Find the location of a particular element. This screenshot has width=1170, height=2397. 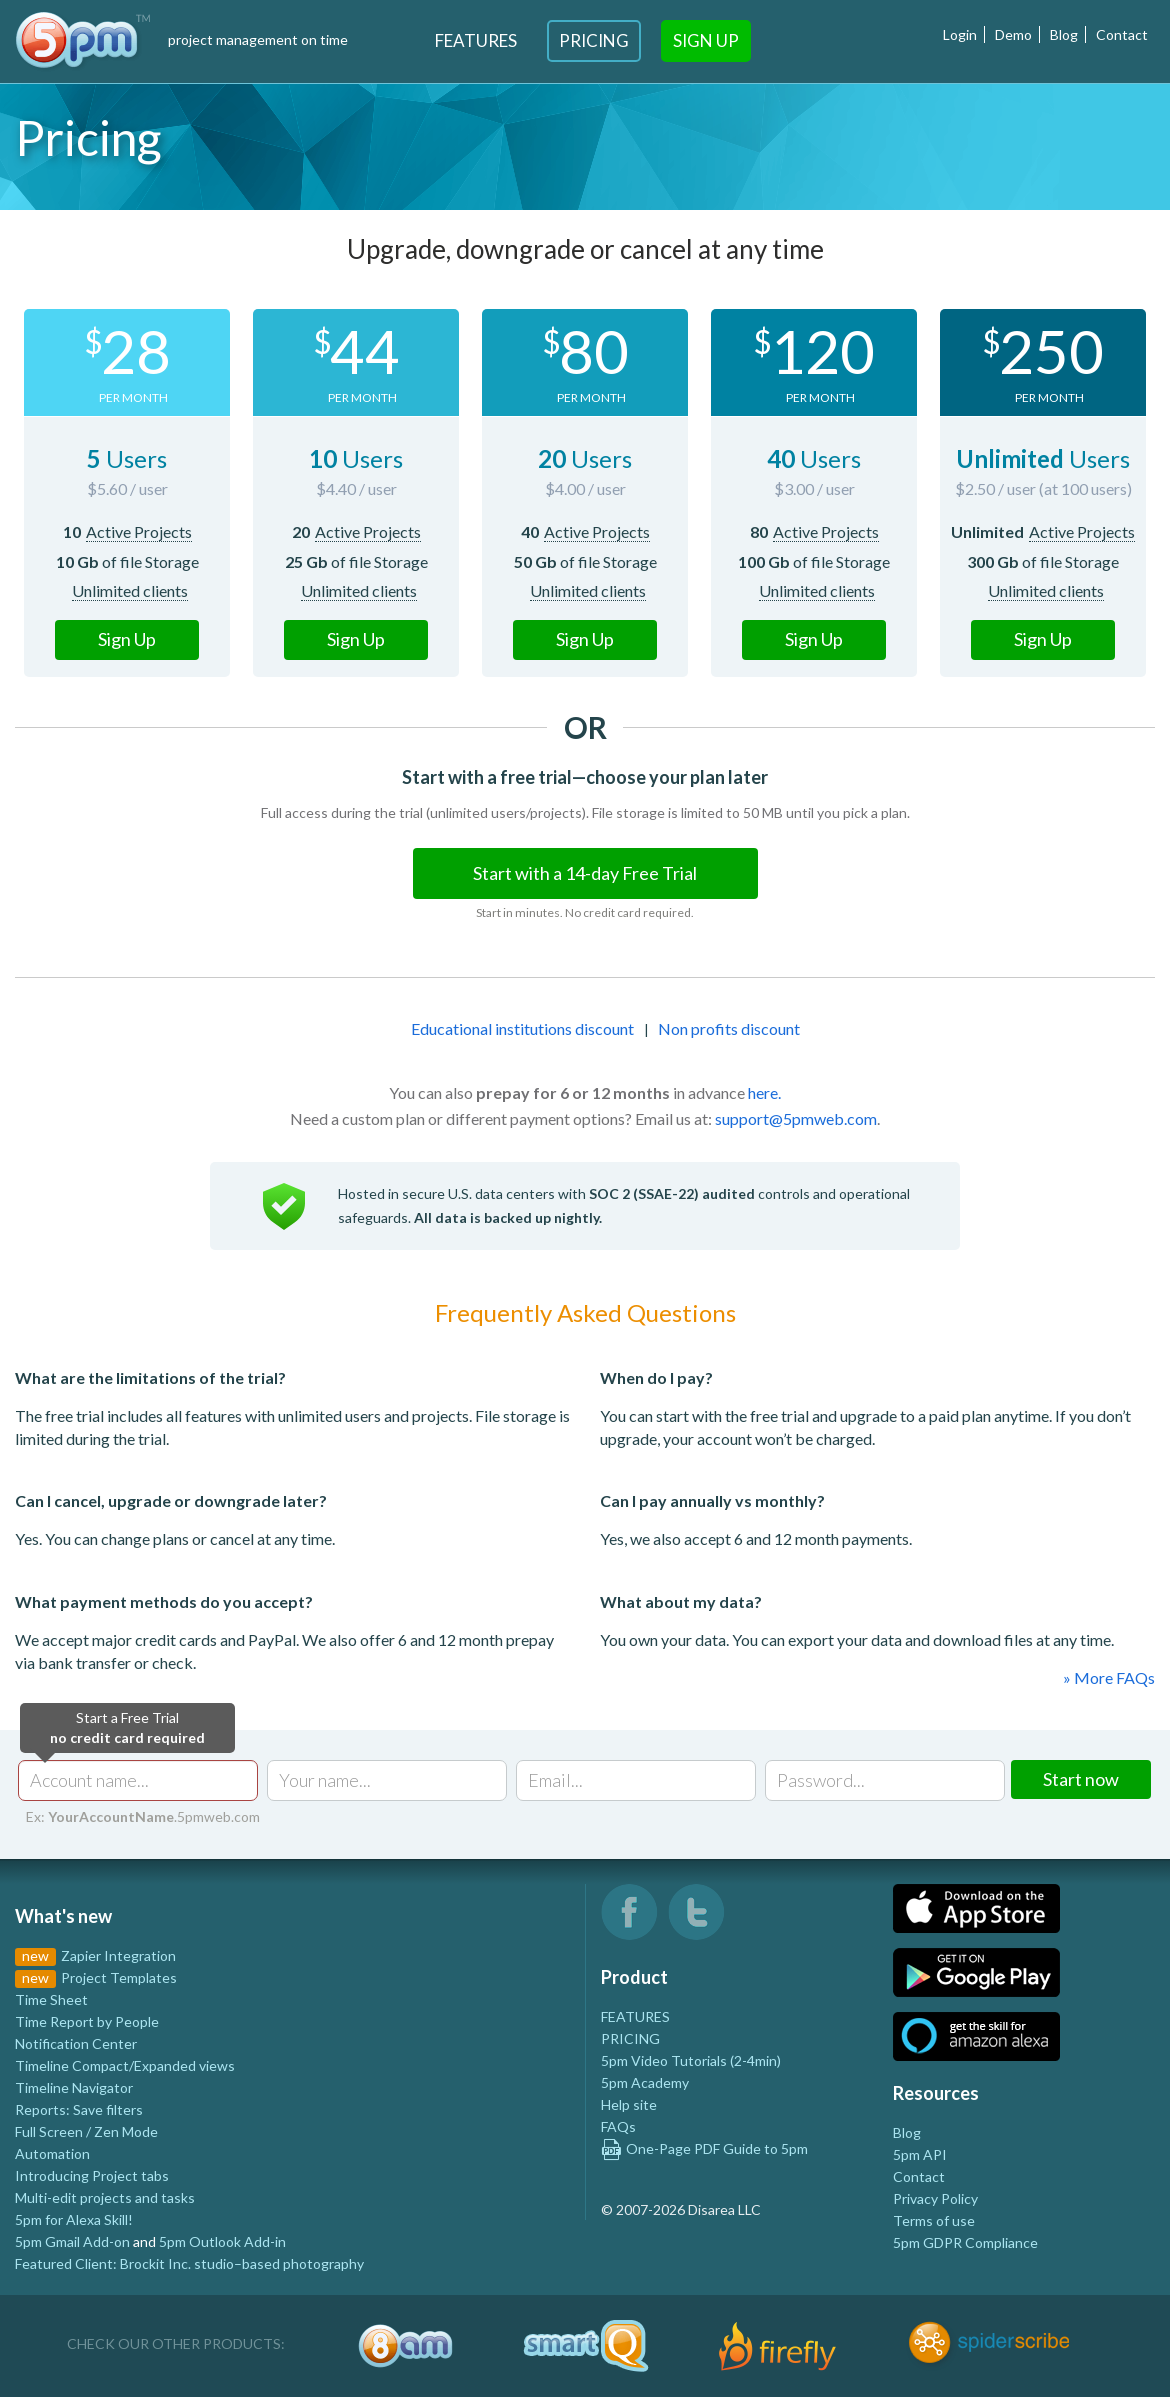

Introducing Project tabs is located at coordinates (92, 2175).